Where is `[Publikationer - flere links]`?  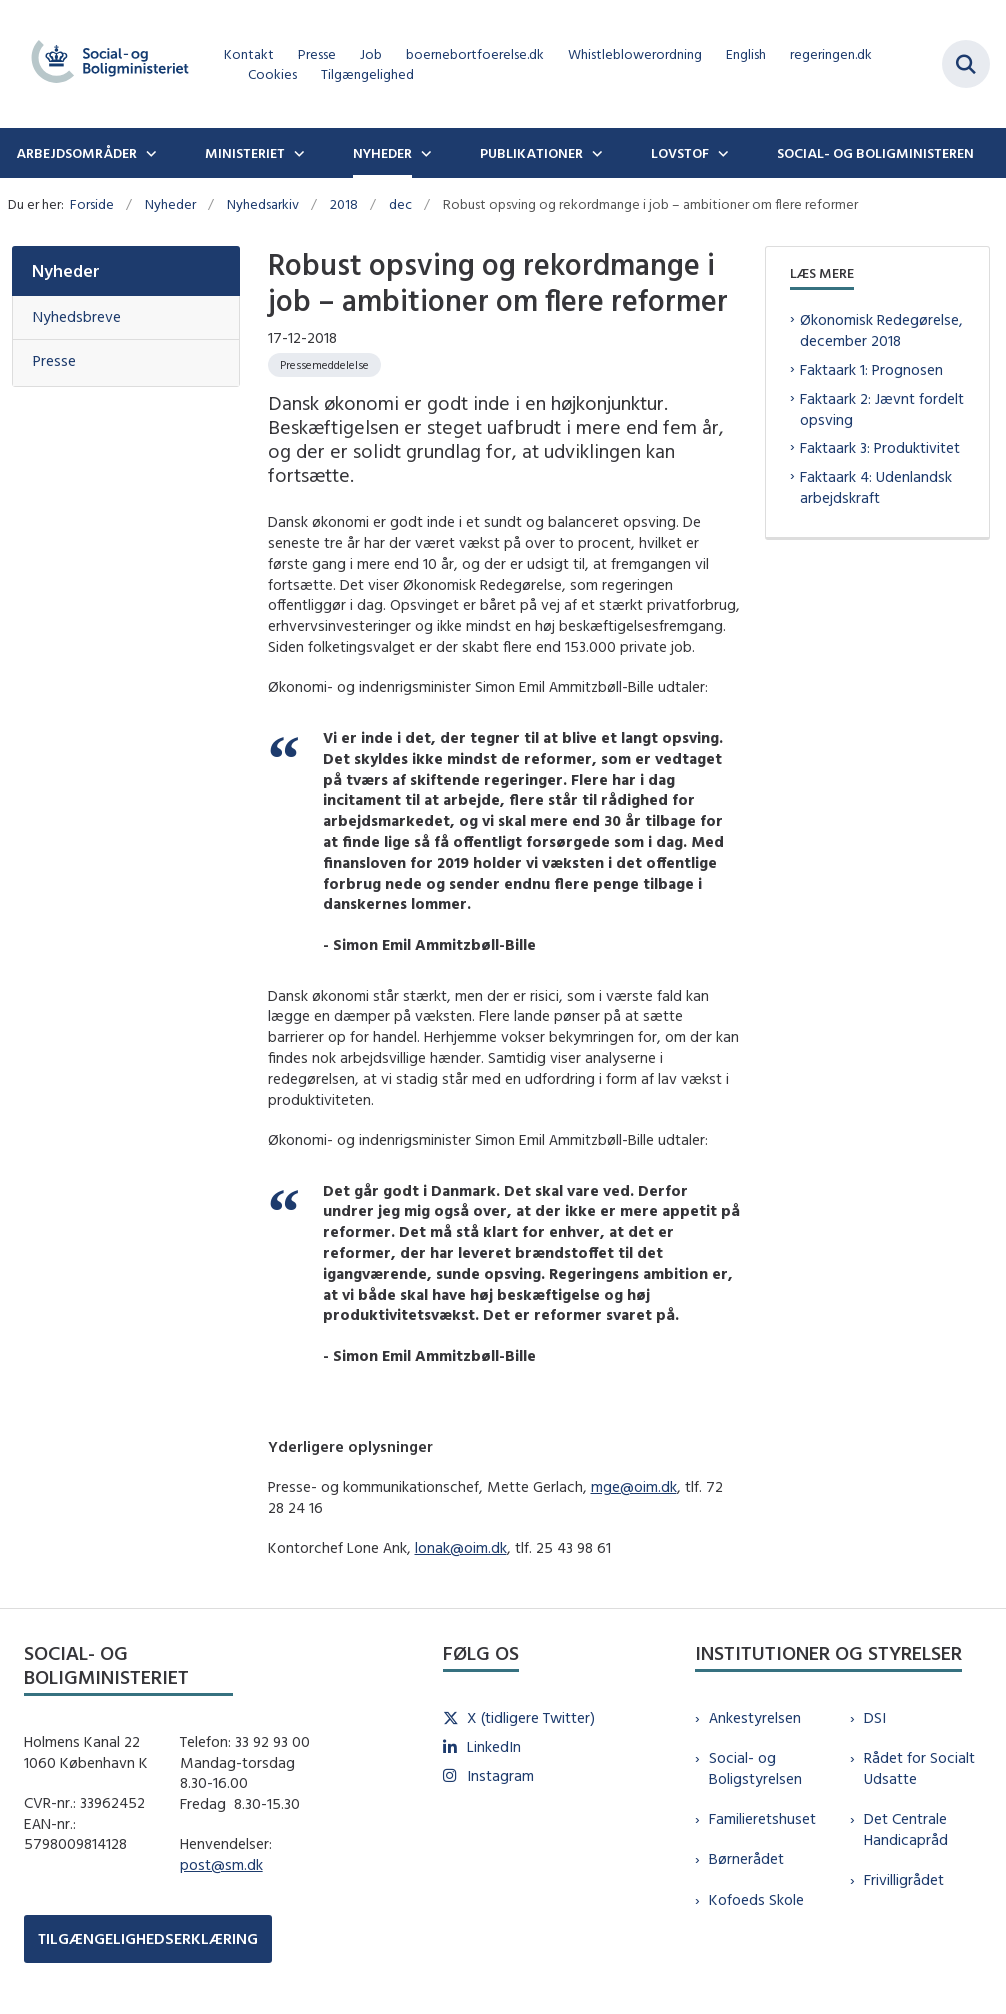 [Publikationer - flere links] is located at coordinates (595, 153).